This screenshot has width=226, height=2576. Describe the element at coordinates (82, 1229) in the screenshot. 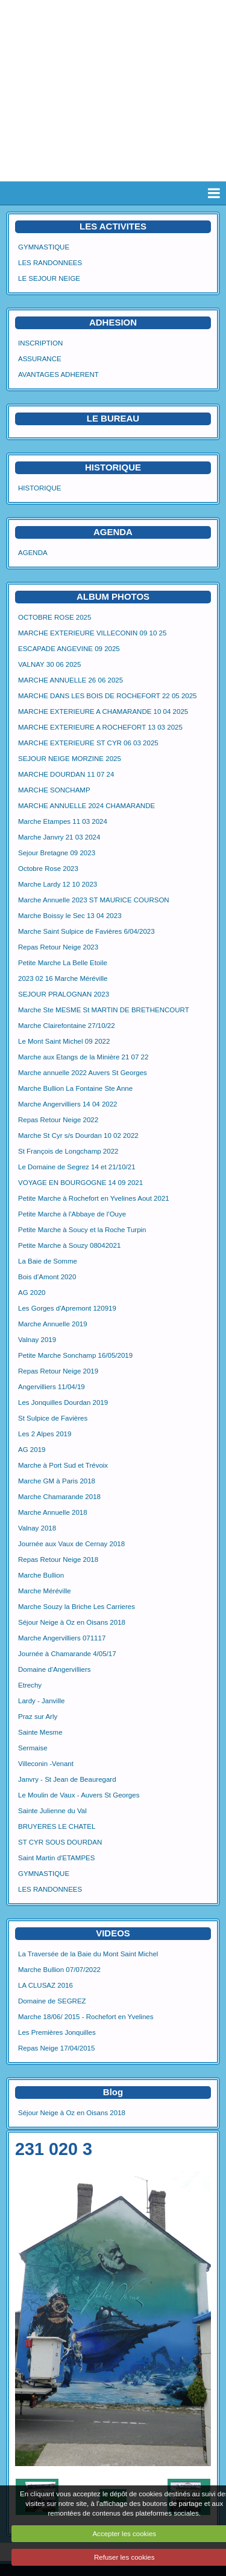

I see `Petite Marche à Soucy et la Roche Turpin` at that location.